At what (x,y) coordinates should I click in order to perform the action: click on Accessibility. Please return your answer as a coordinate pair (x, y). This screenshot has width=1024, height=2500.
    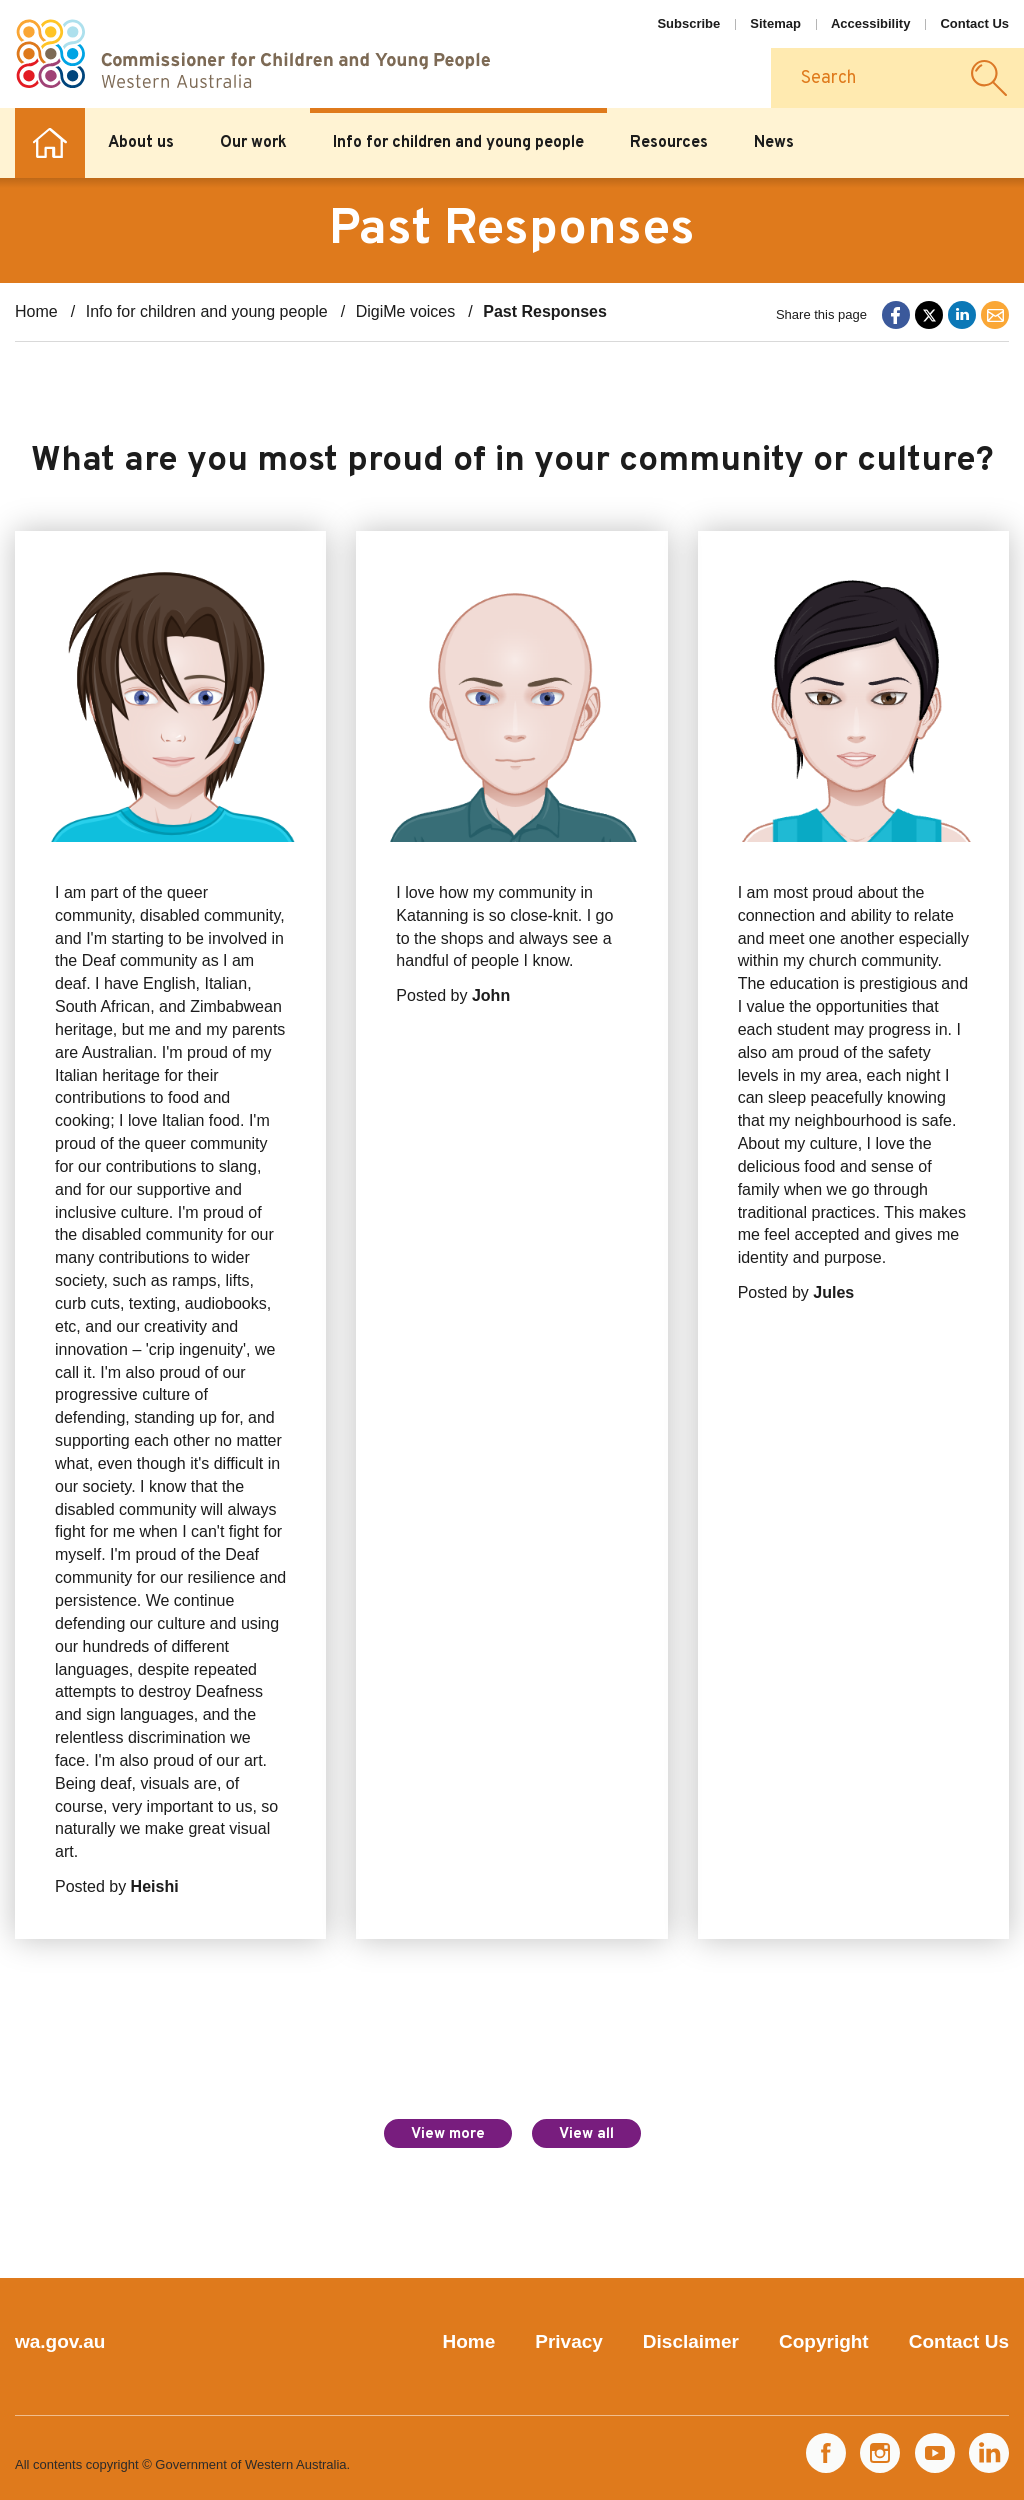
    Looking at the image, I should click on (871, 23).